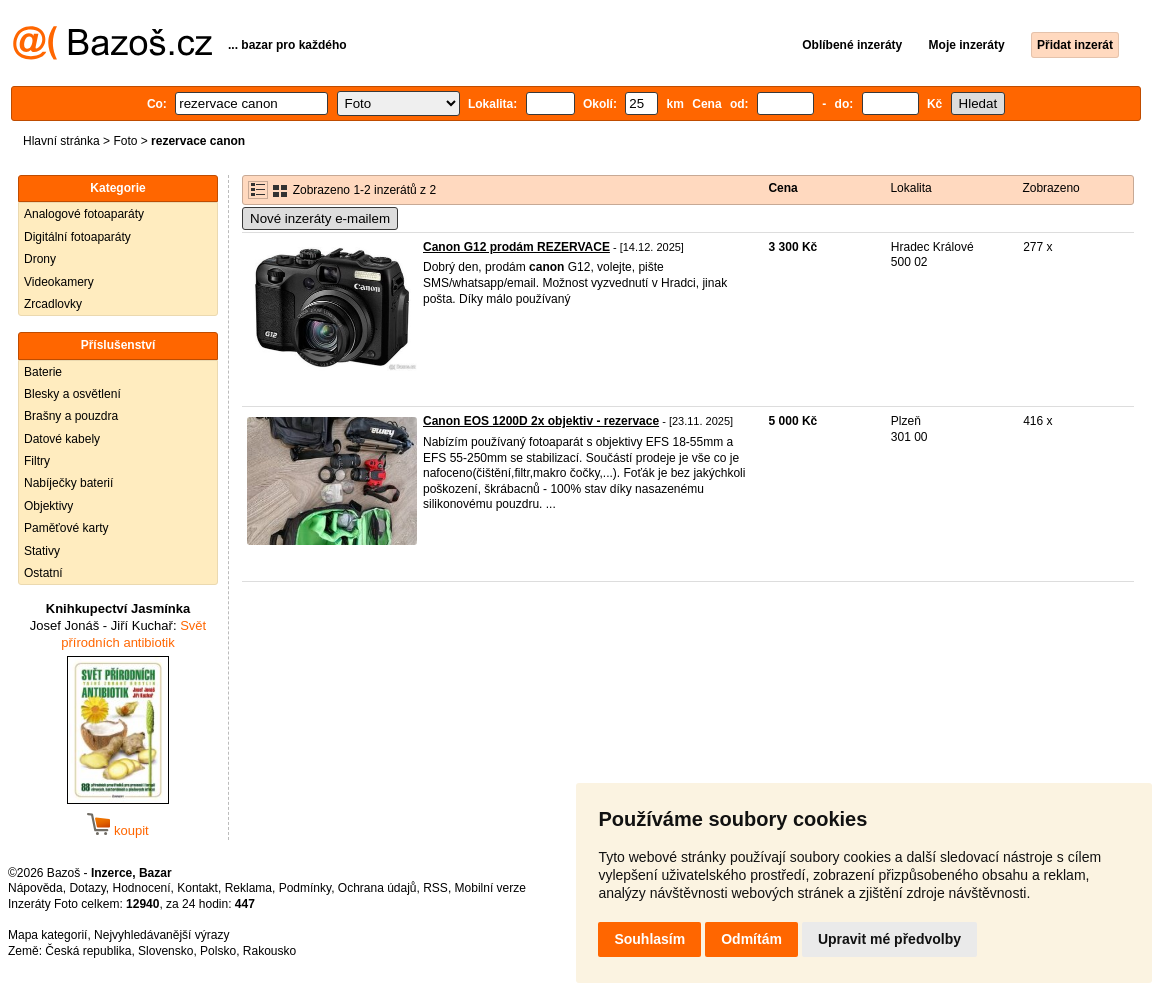 This screenshot has height=983, width=1152. I want to click on Rakousko, so click(269, 951).